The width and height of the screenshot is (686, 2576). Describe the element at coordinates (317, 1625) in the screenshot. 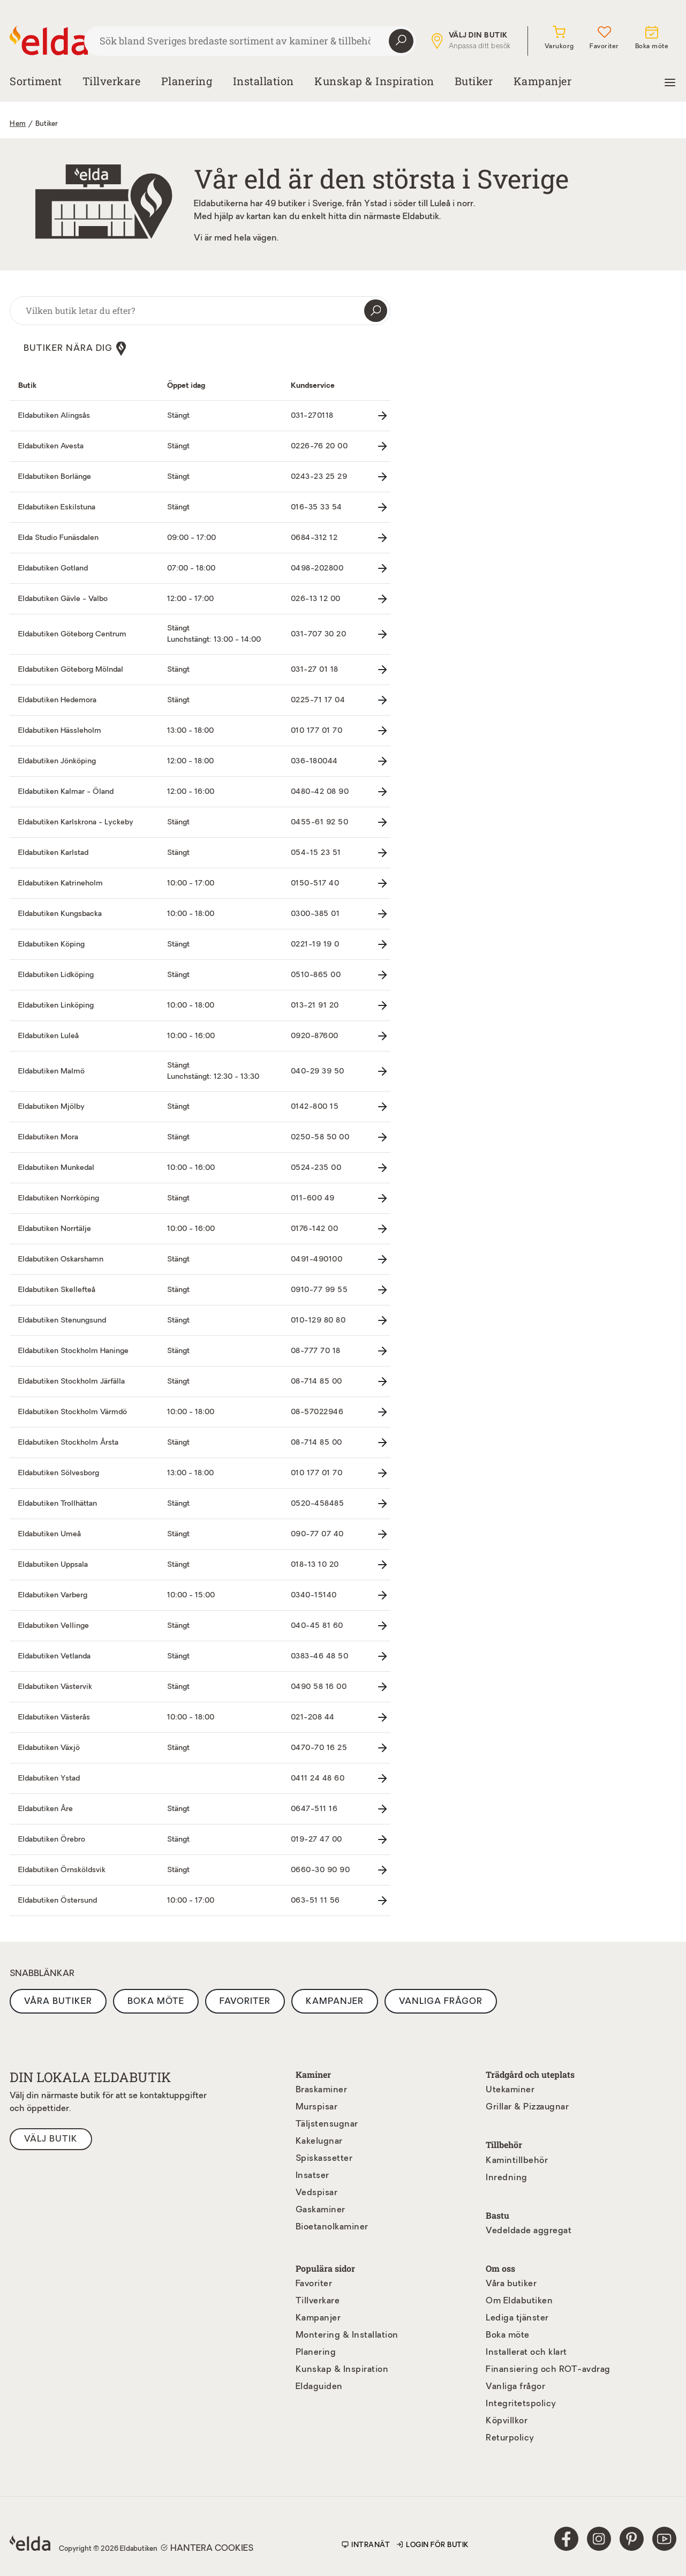

I see `040-45 81 60` at that location.